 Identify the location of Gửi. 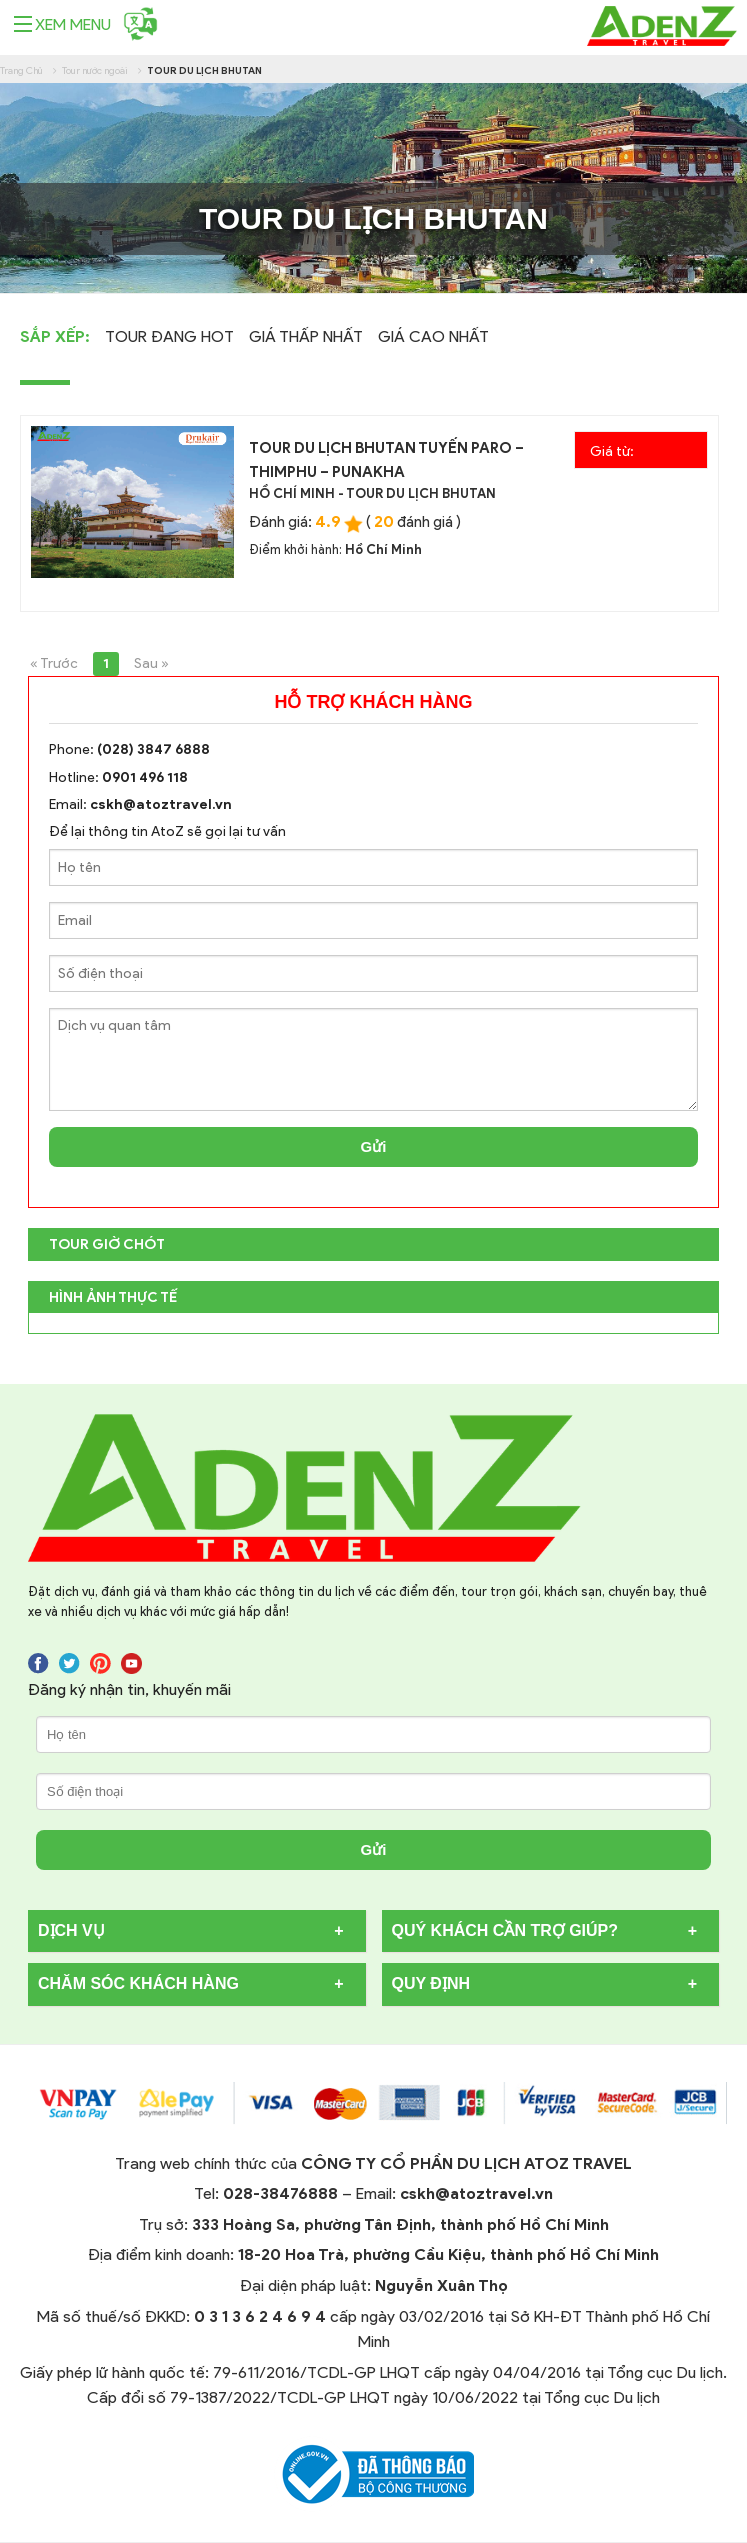
(374, 1146).